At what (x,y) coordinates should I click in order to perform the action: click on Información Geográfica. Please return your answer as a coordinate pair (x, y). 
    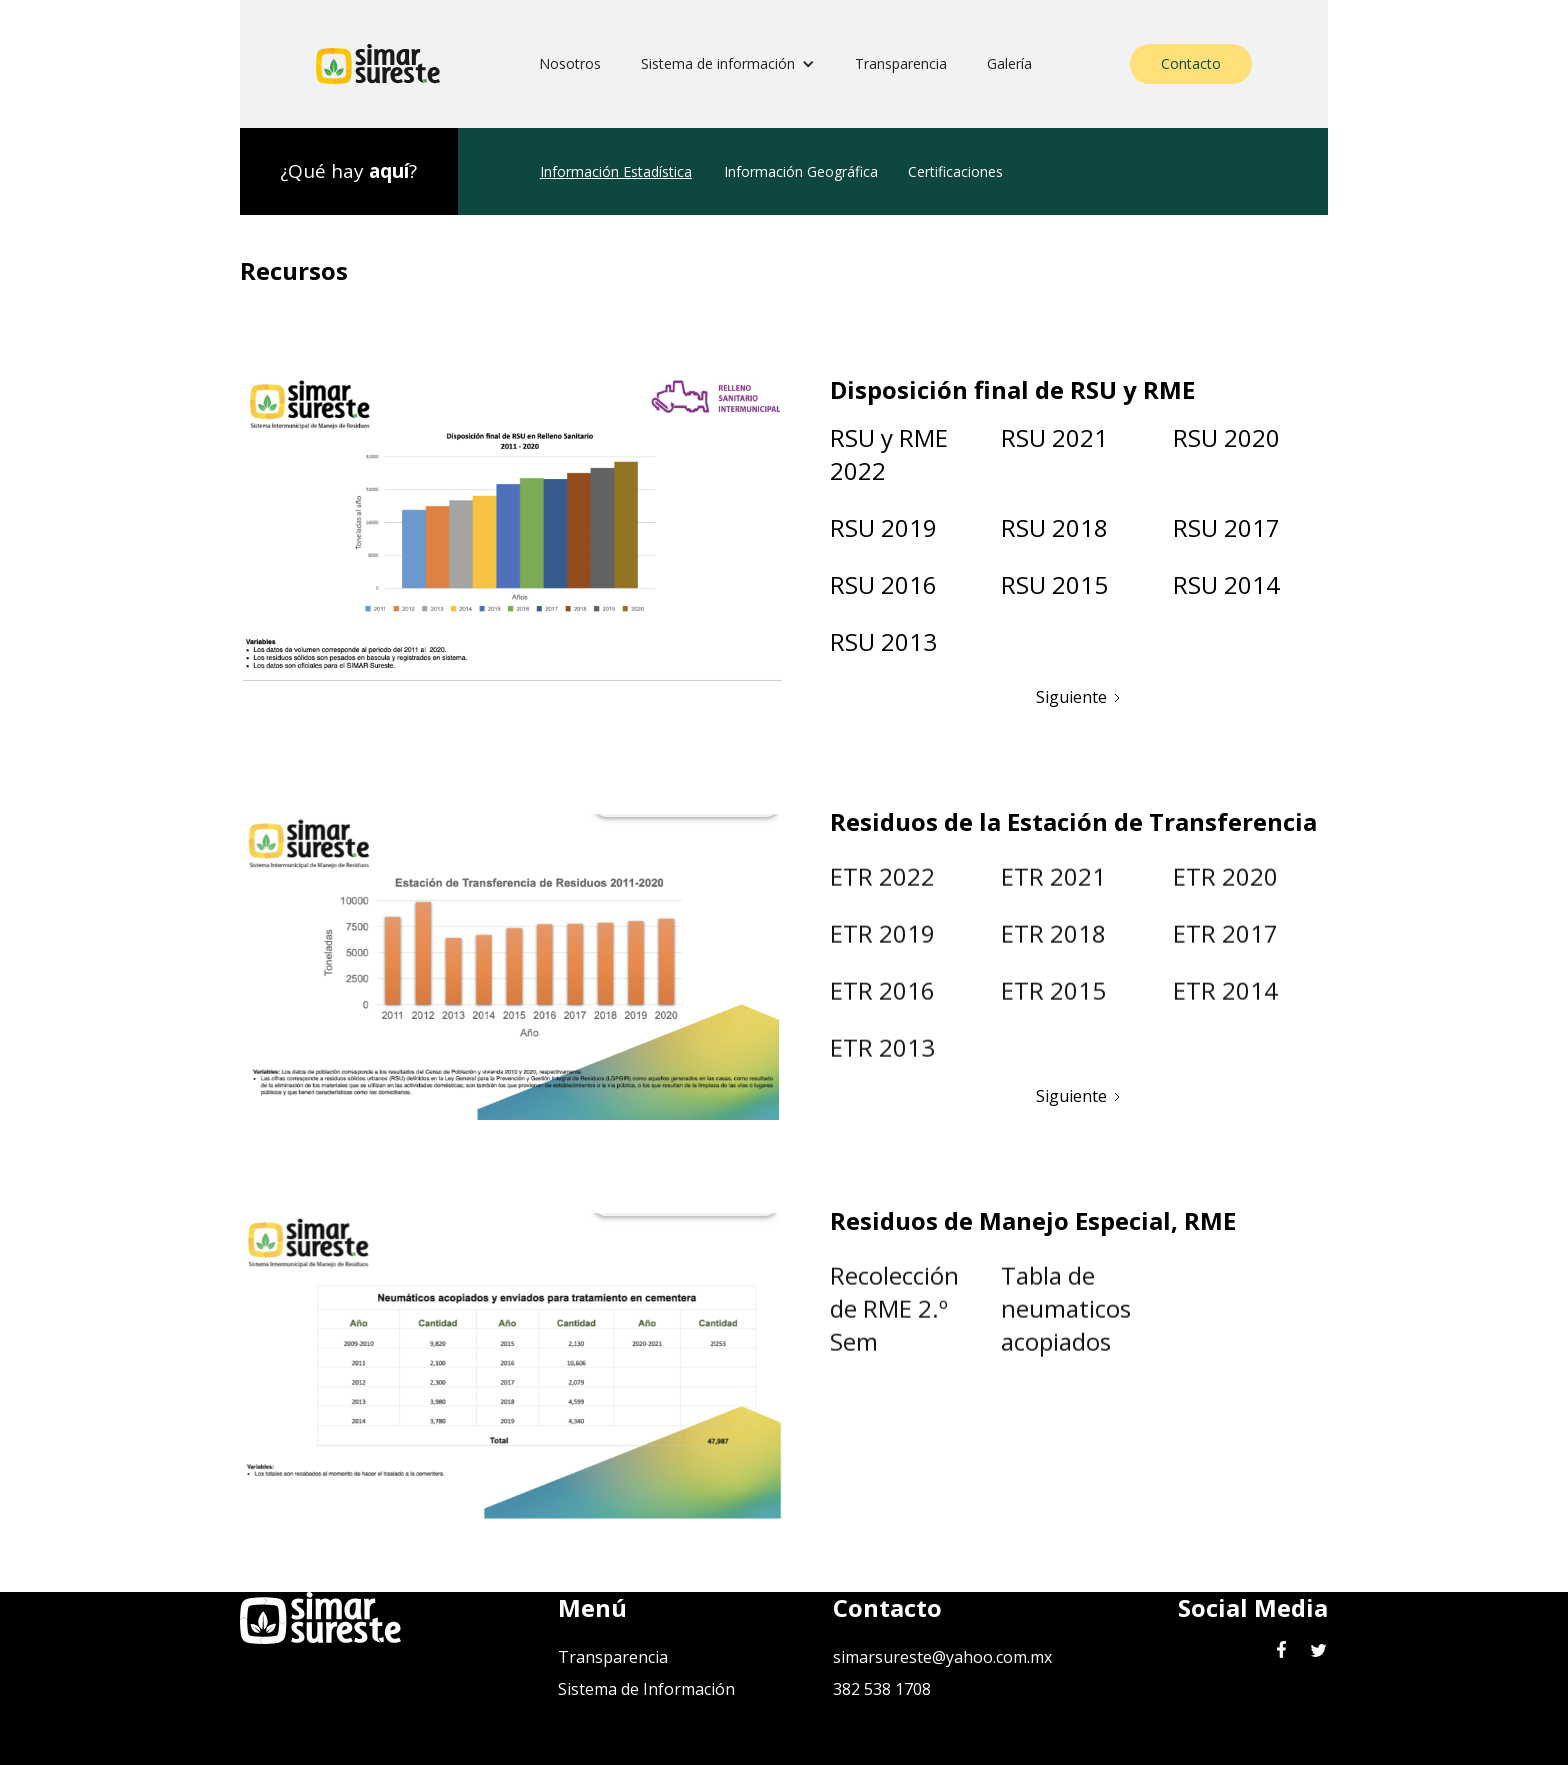
    Looking at the image, I should click on (801, 171).